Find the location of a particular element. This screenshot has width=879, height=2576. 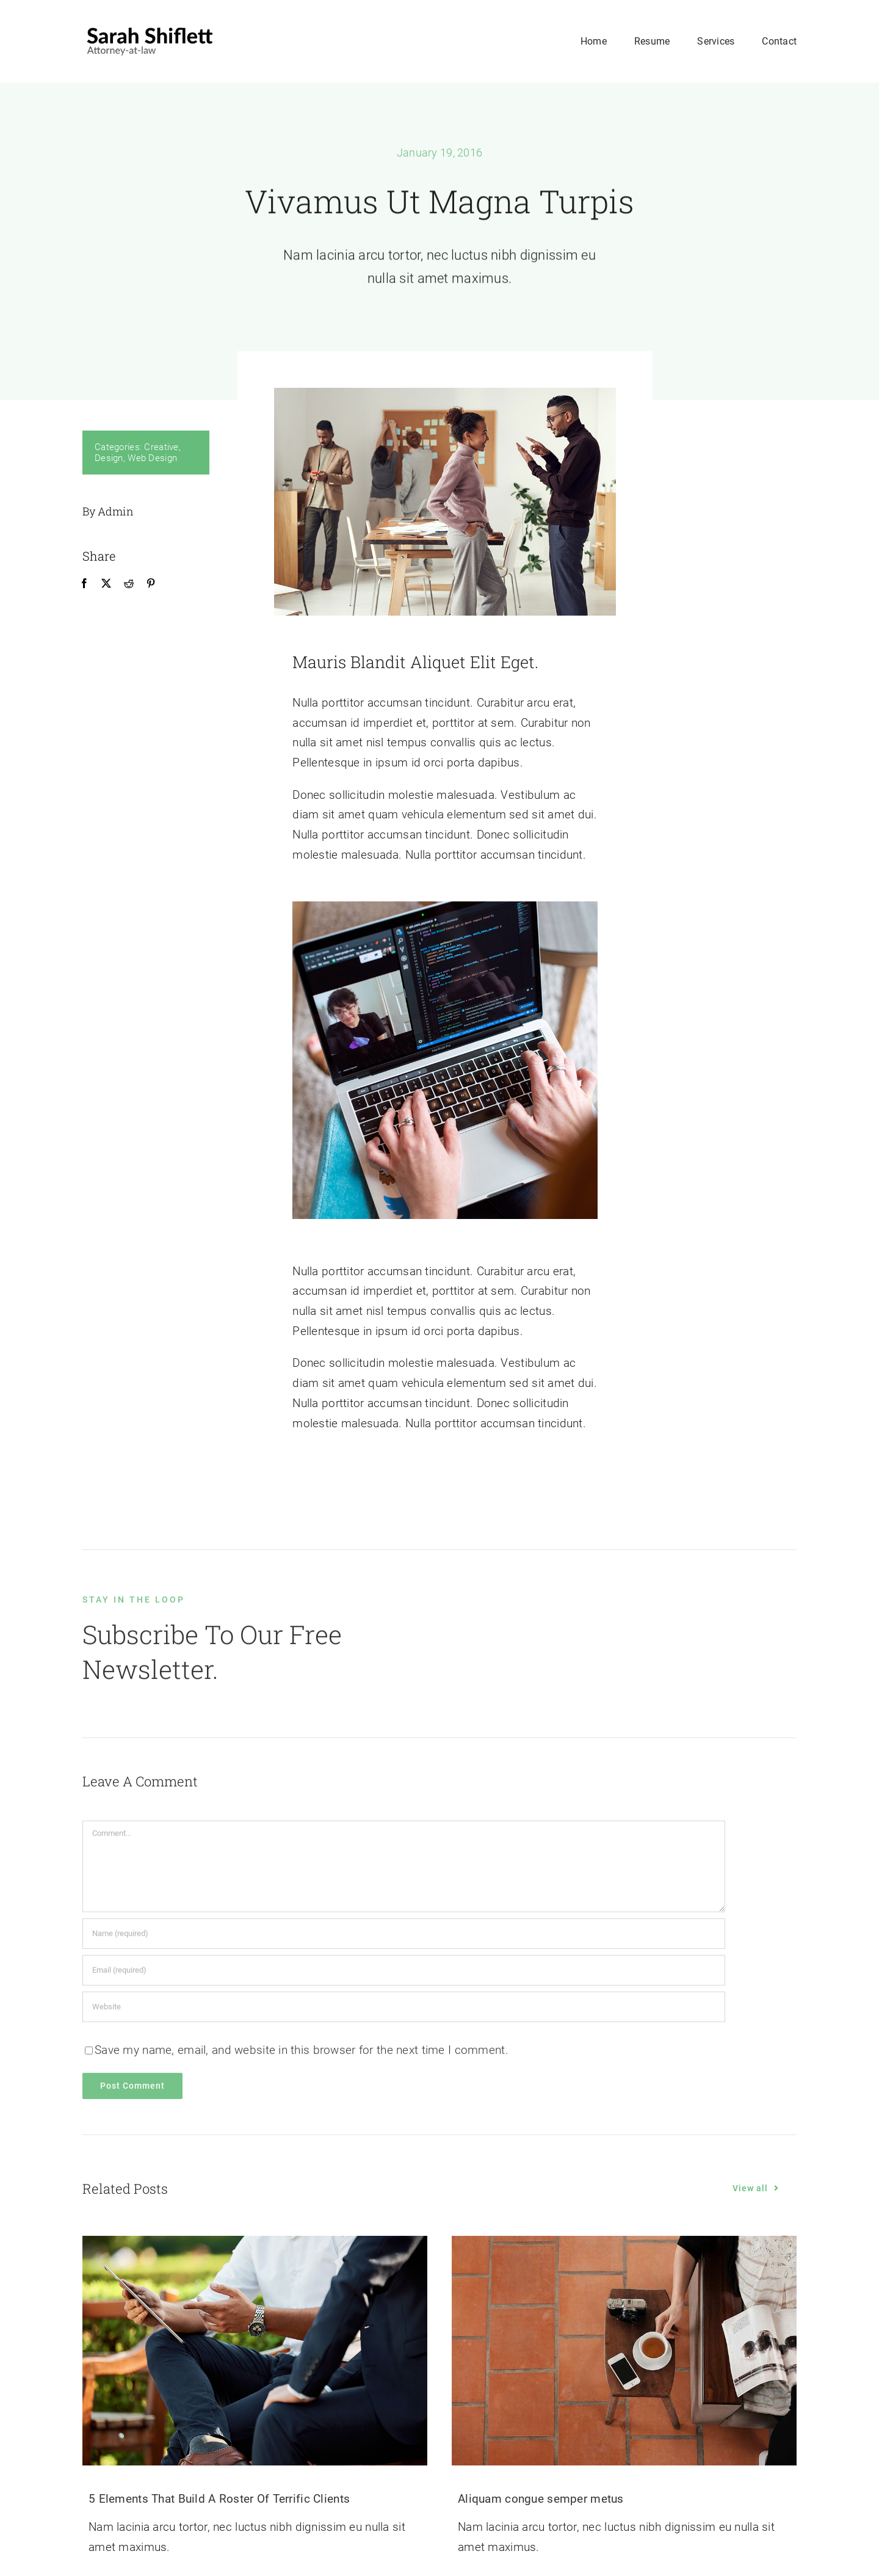

Save my name, email, and website in this browser for the next time I comment. is located at coordinates (301, 2055).